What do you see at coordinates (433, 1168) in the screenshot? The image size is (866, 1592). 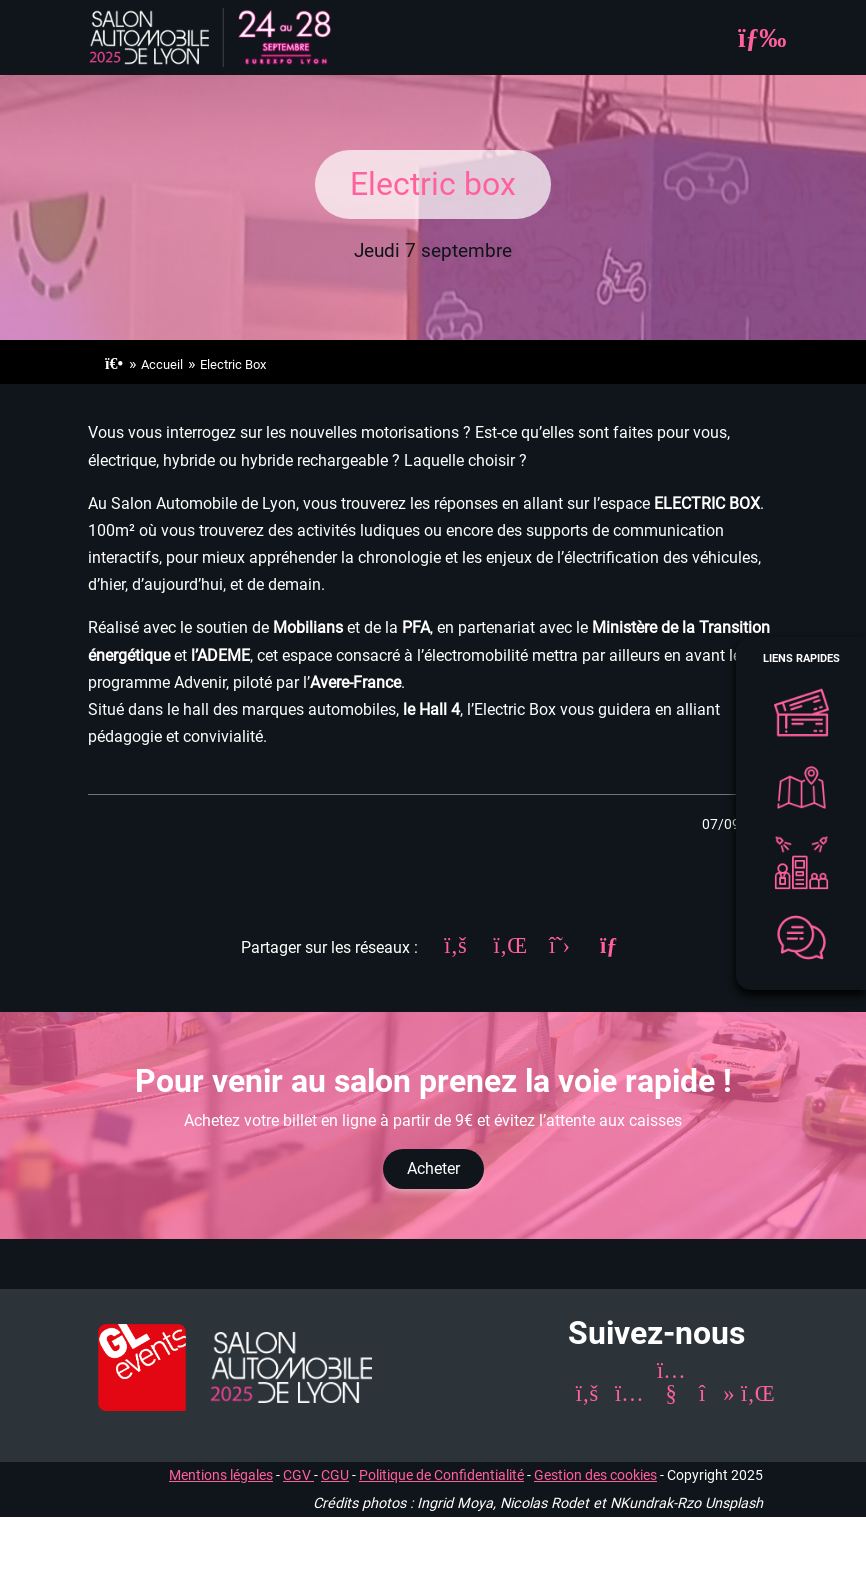 I see `Acheter` at bounding box center [433, 1168].